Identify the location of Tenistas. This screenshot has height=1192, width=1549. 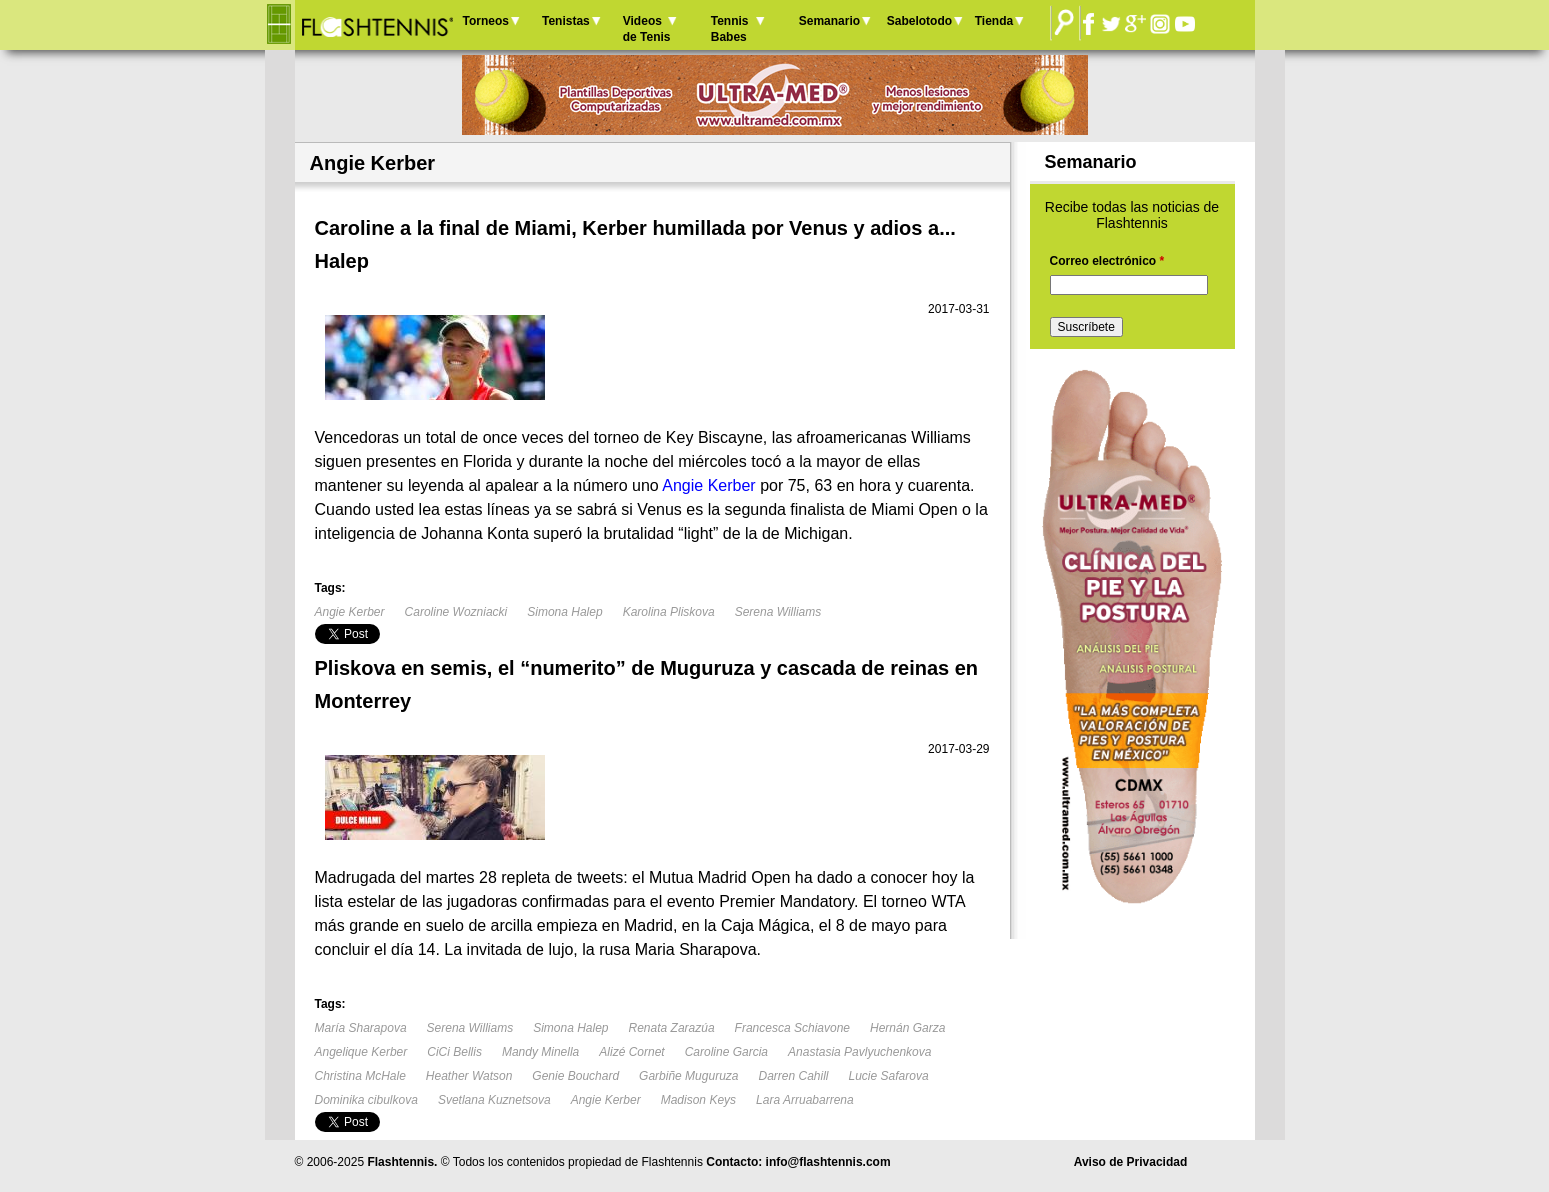
(566, 21).